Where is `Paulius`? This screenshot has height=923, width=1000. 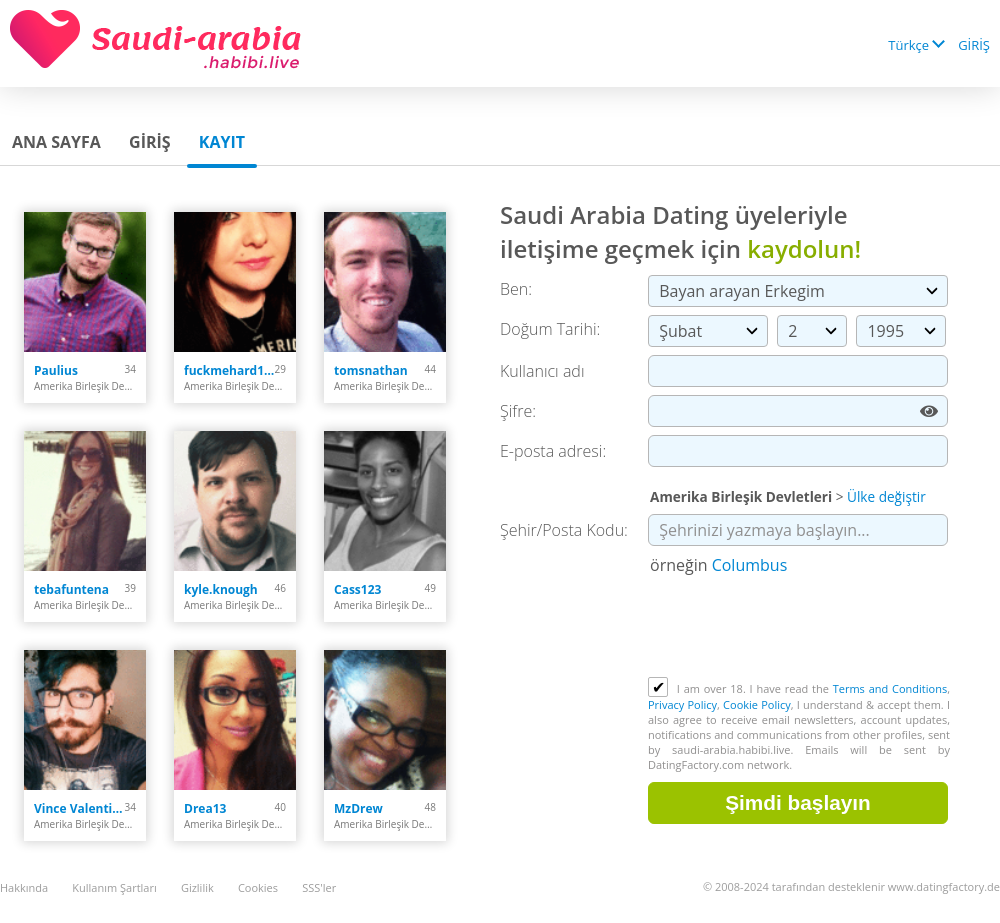
Paulius is located at coordinates (56, 370).